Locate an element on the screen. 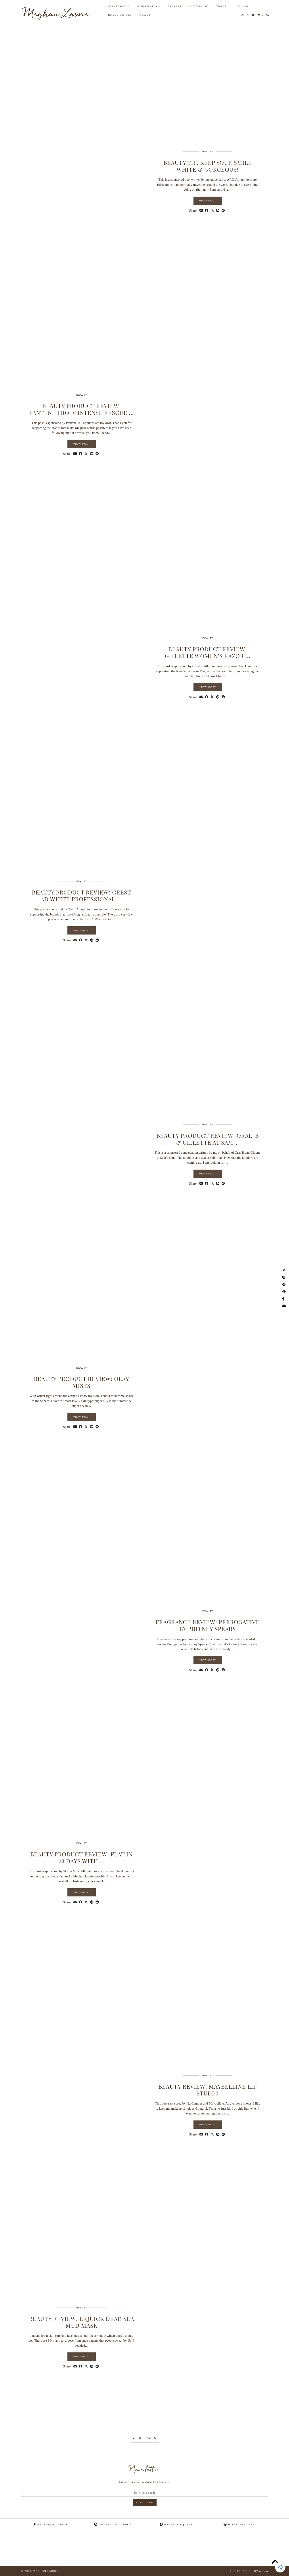 The width and height of the screenshot is (289, 2576). [Share via email] is located at coordinates (201, 210).